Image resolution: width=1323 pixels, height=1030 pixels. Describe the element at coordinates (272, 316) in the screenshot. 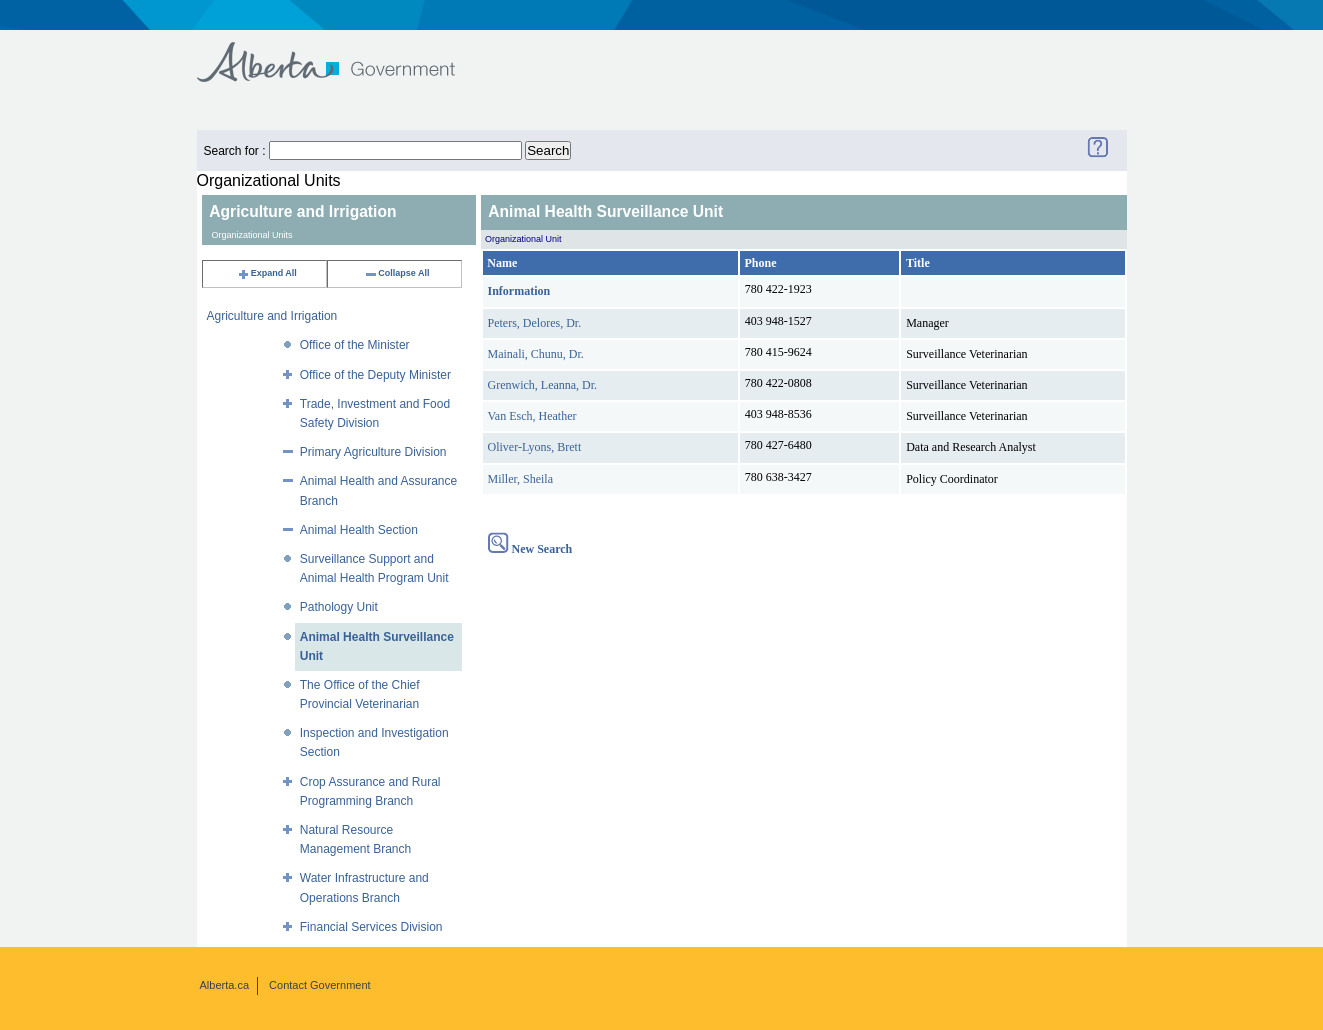

I see `Agriculture and Irrigation` at that location.